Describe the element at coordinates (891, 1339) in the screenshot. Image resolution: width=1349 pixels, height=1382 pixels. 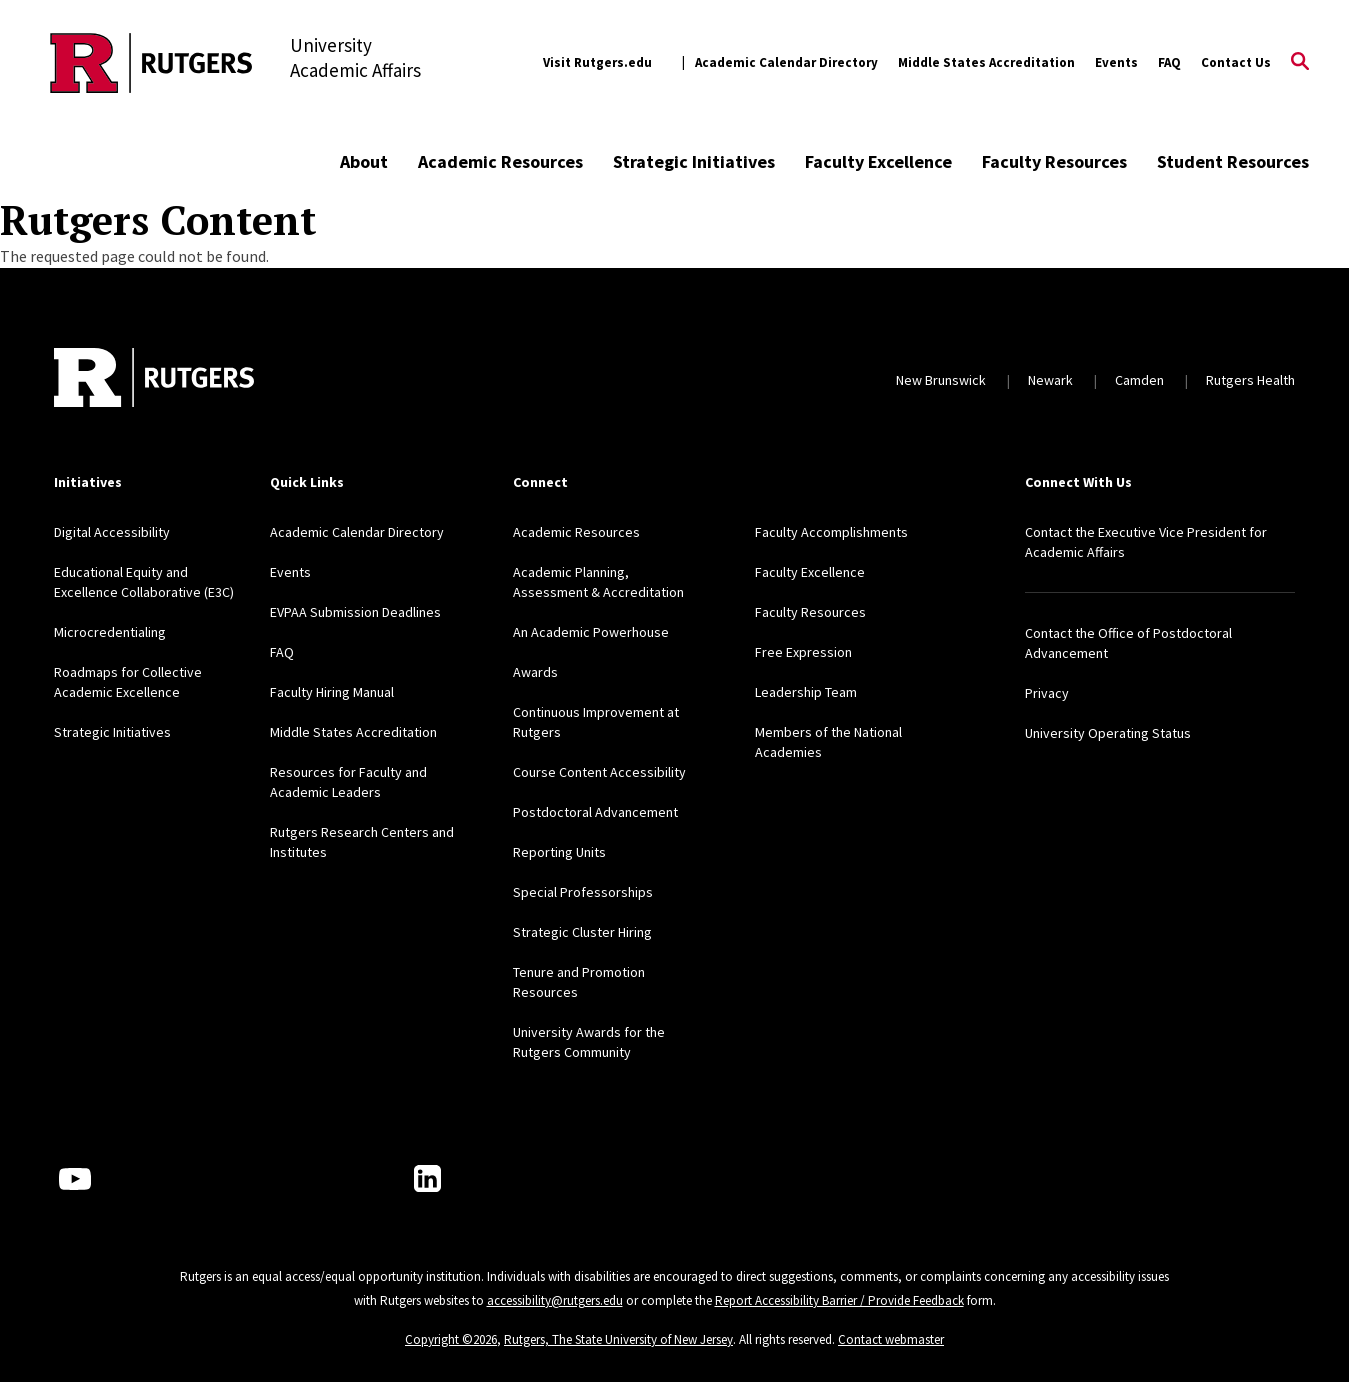
I see `Contact webmaster` at that location.